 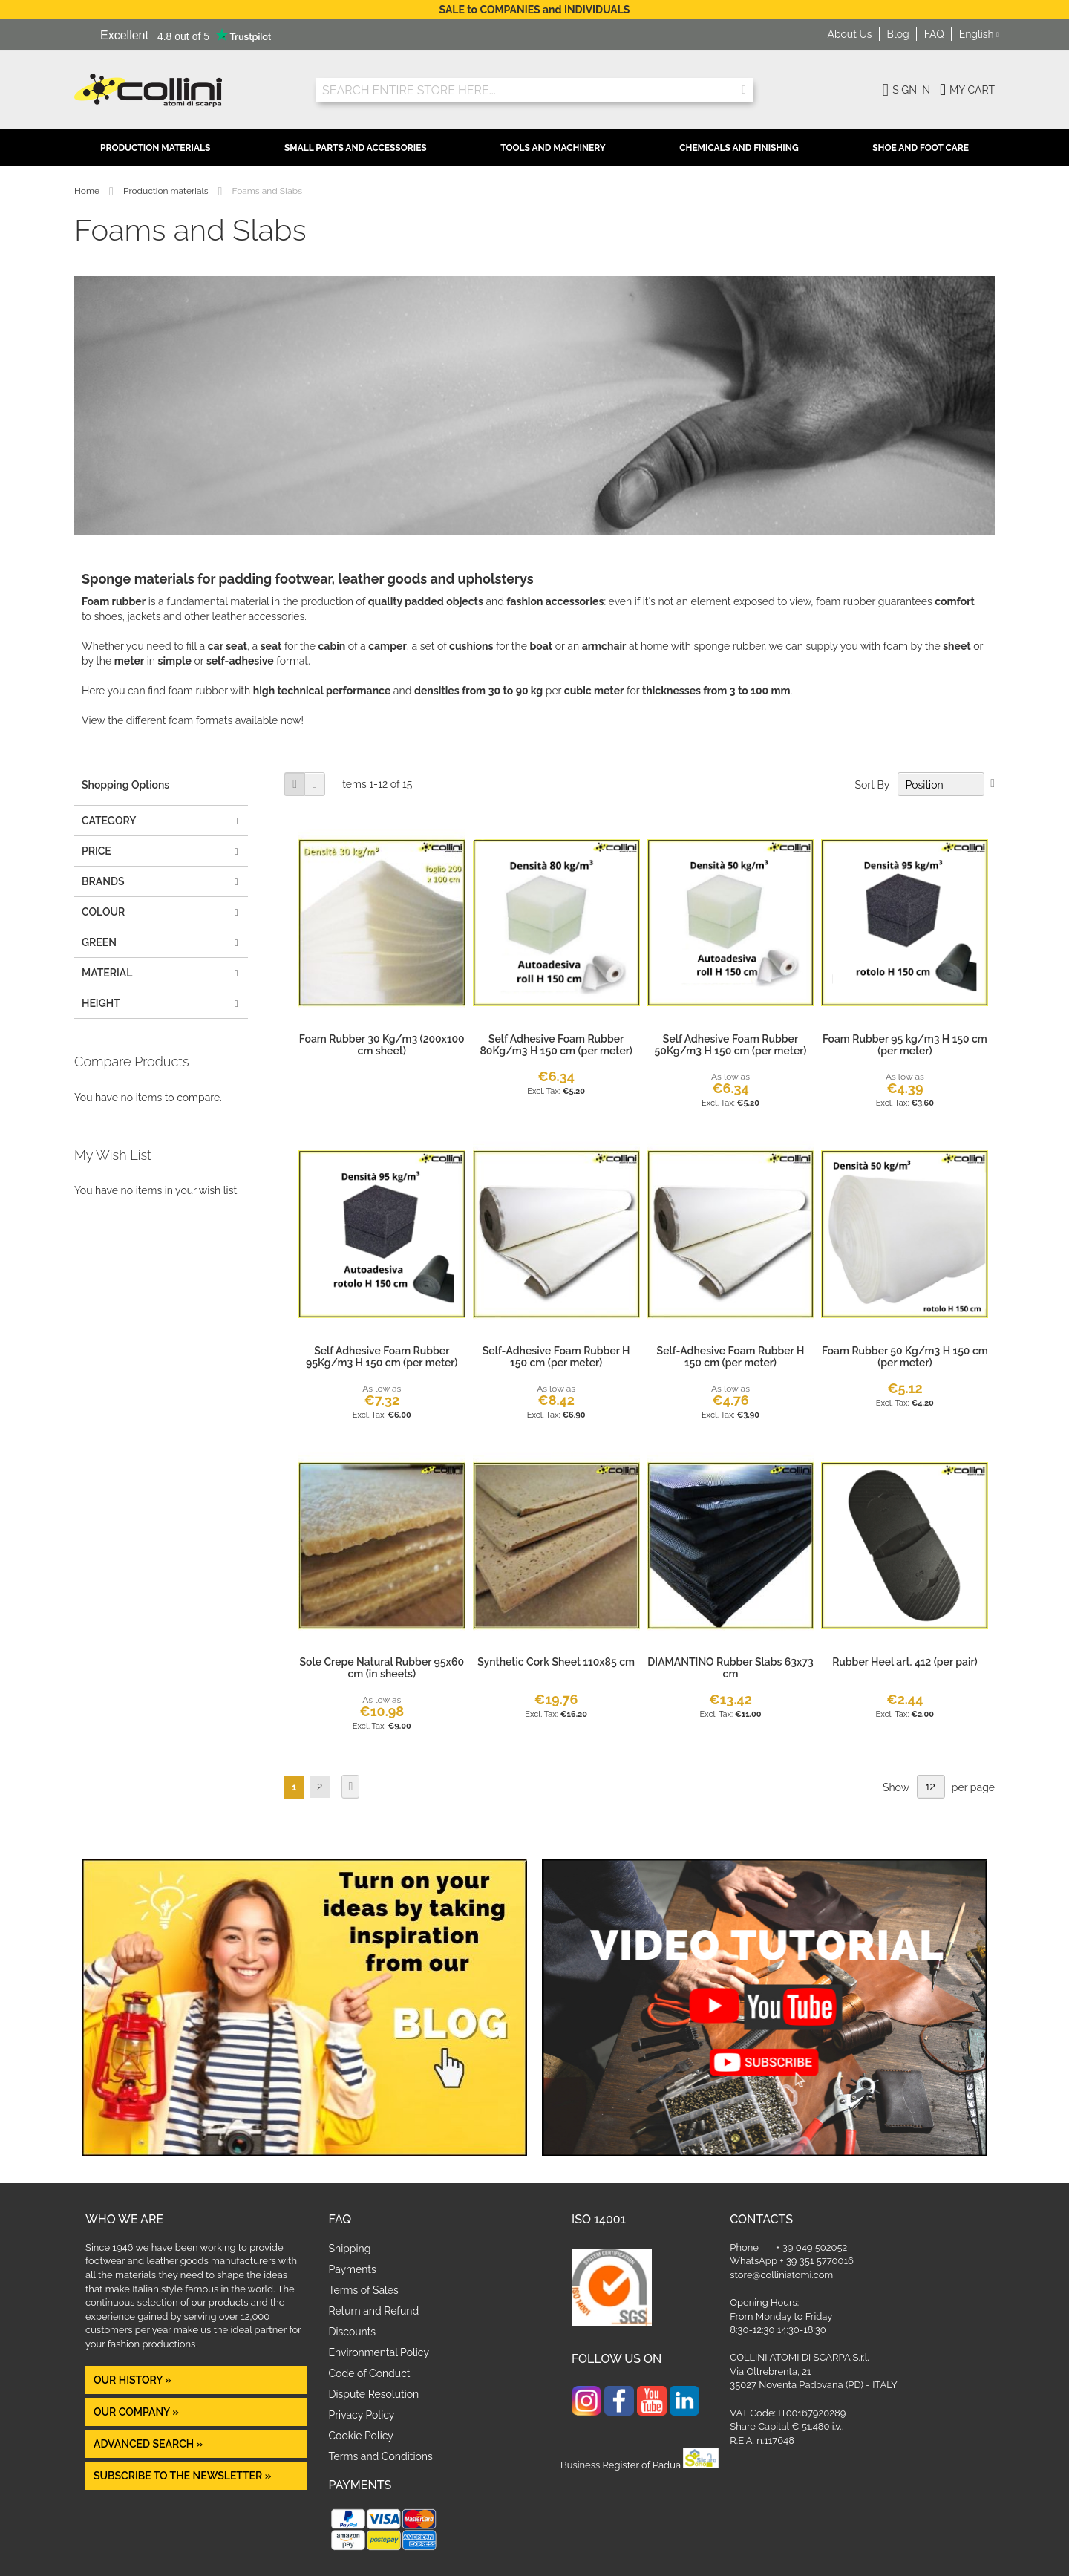 I want to click on Terms of Sales, so click(x=364, y=2290).